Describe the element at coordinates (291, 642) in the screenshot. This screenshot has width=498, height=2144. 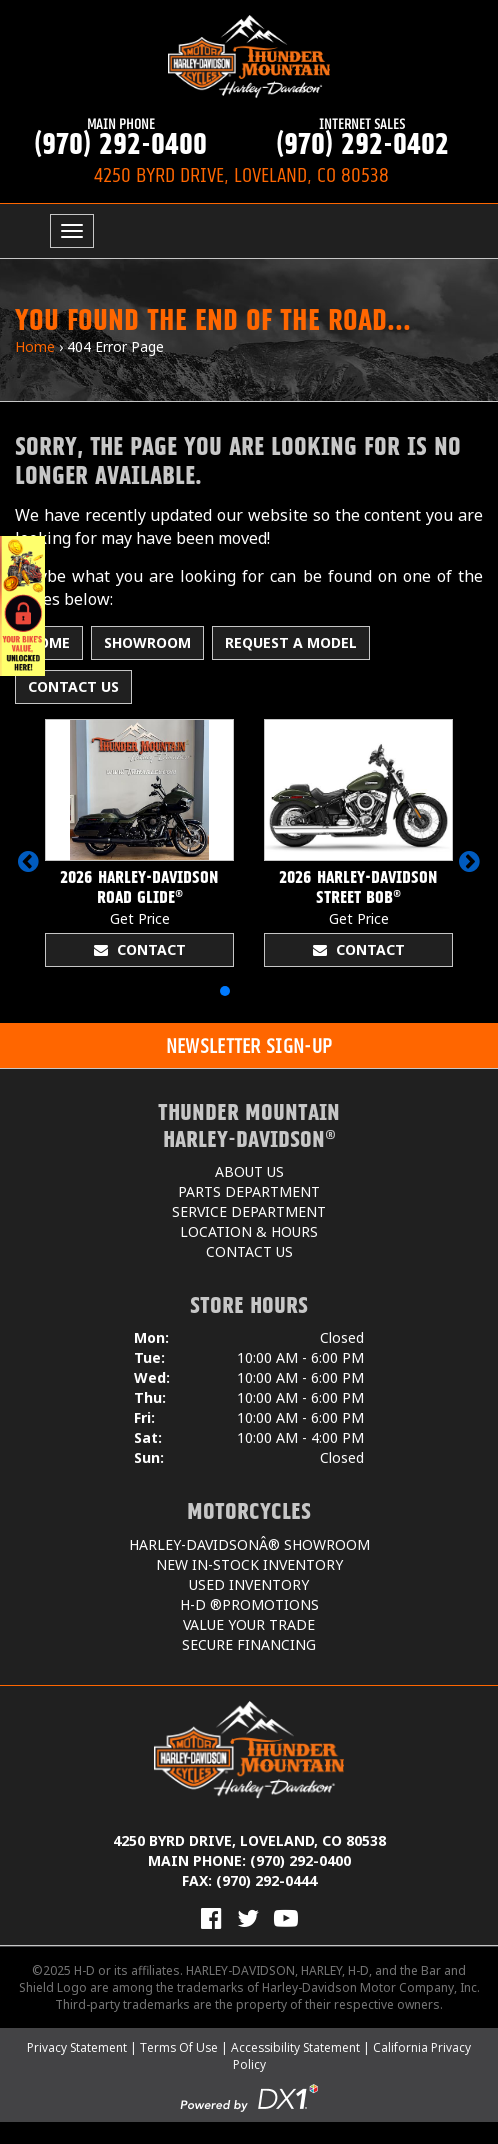
I see `Request A Model` at that location.